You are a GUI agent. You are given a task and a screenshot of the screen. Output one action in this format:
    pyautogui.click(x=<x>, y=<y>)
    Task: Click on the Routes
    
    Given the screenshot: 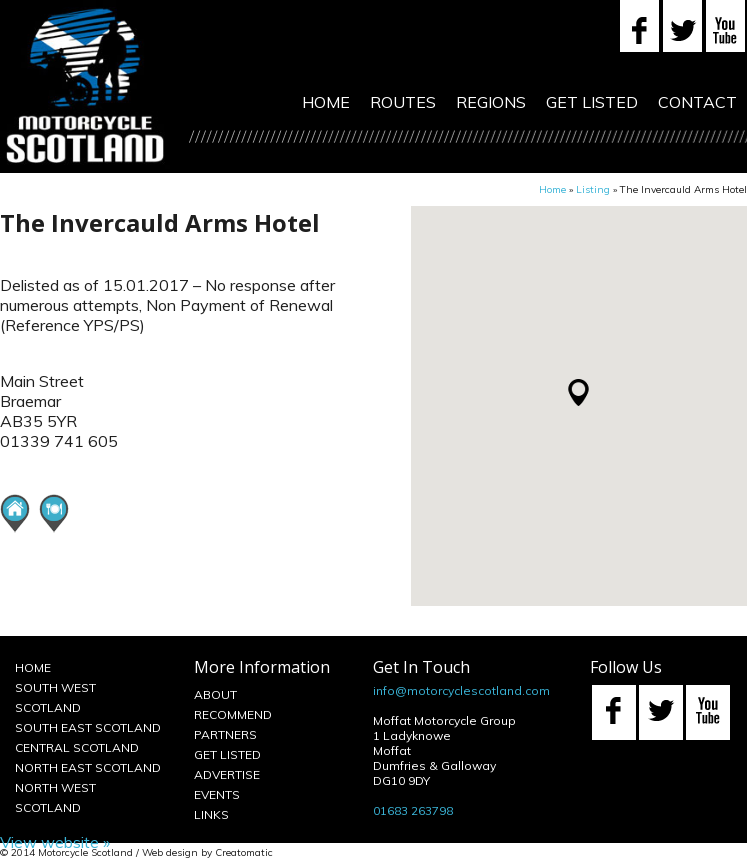 What is the action you would take?
    pyautogui.click(x=403, y=102)
    